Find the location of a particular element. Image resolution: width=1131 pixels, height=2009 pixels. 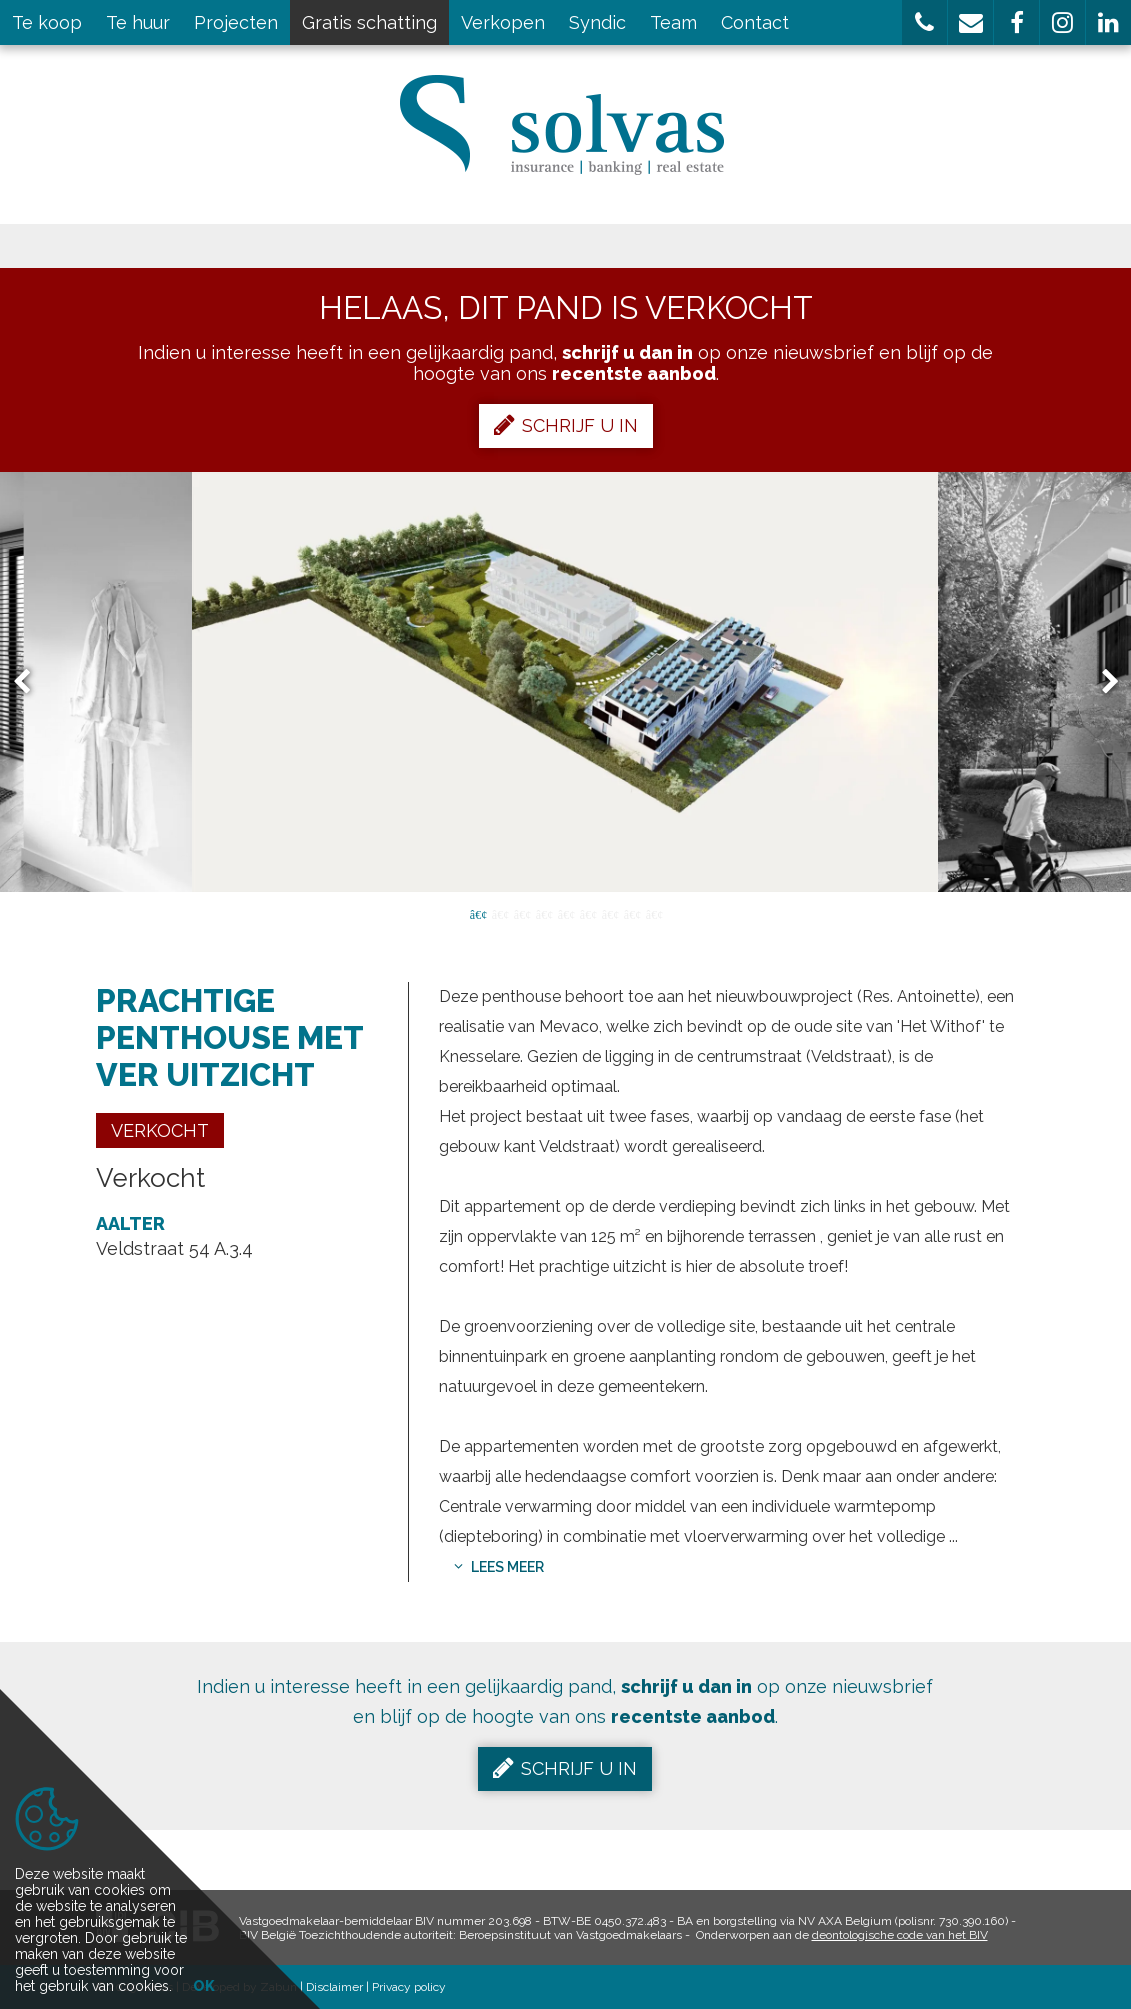

3 [button] is located at coordinates (522, 913).